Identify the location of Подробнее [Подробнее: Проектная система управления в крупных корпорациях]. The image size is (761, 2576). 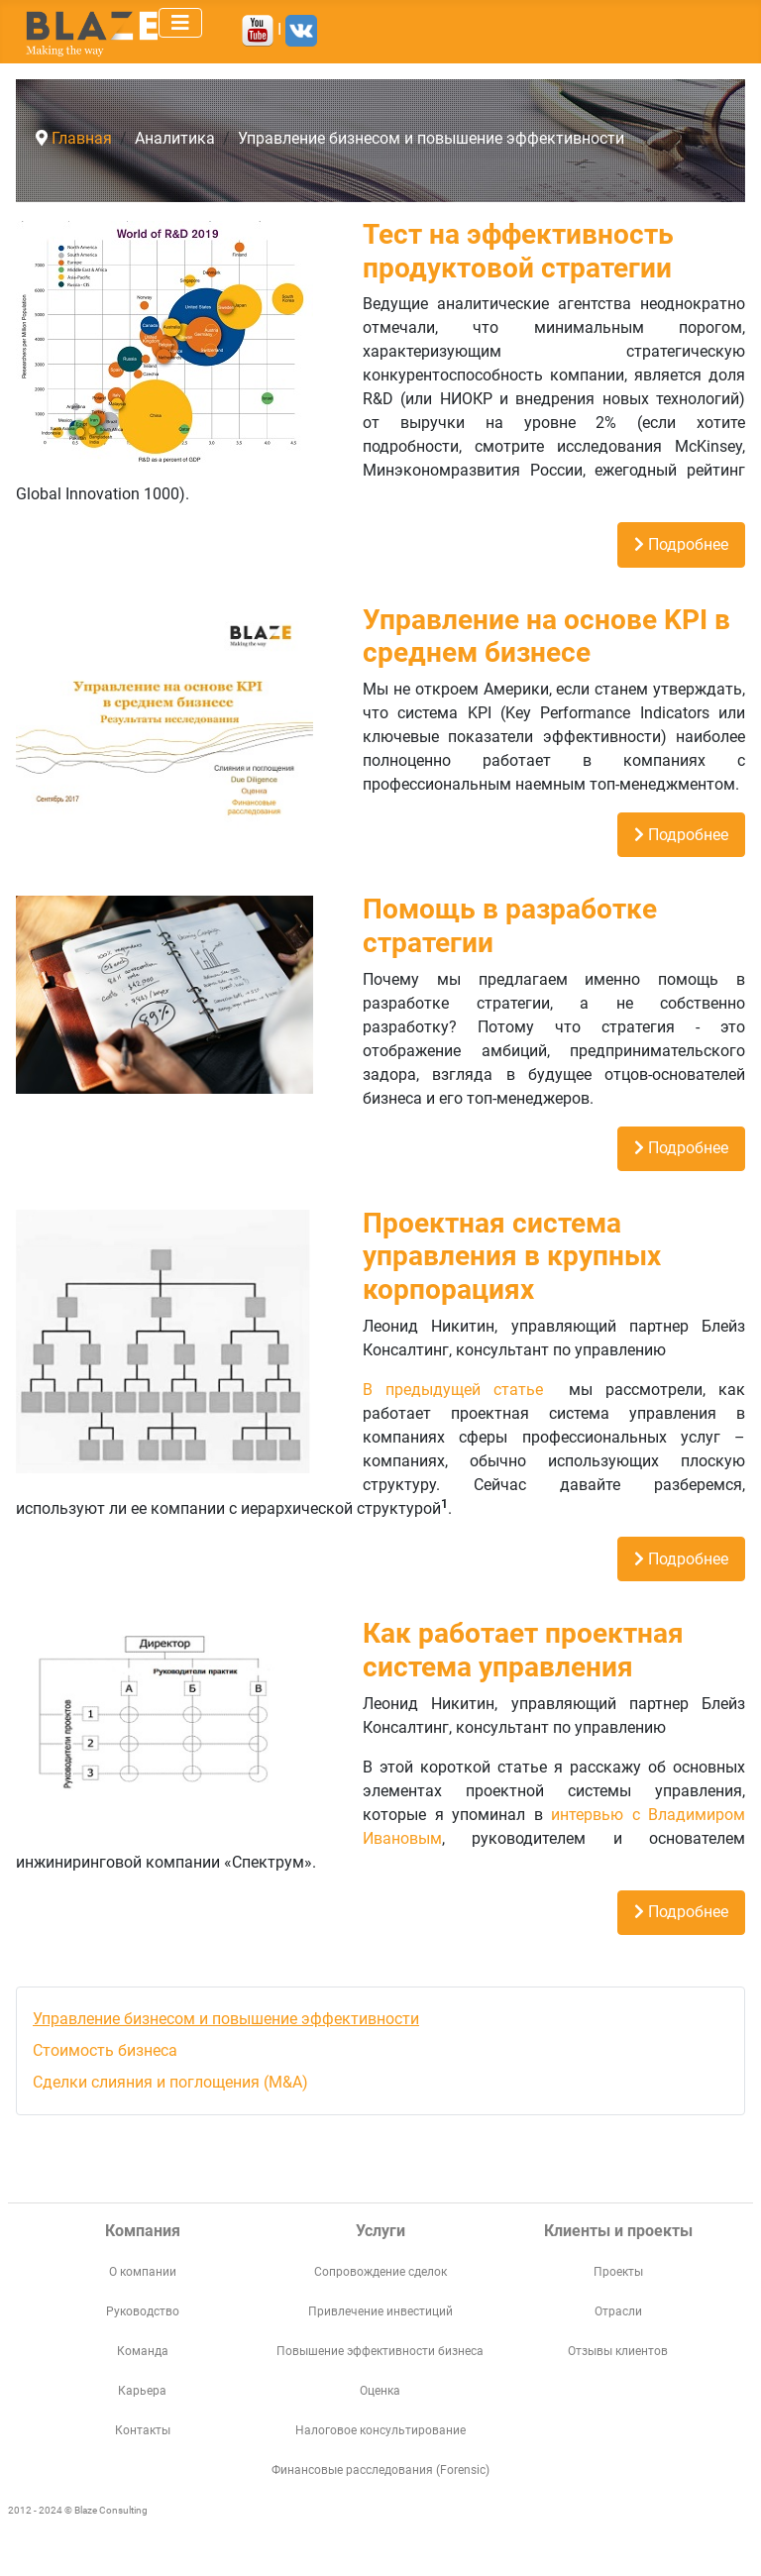
(681, 1559).